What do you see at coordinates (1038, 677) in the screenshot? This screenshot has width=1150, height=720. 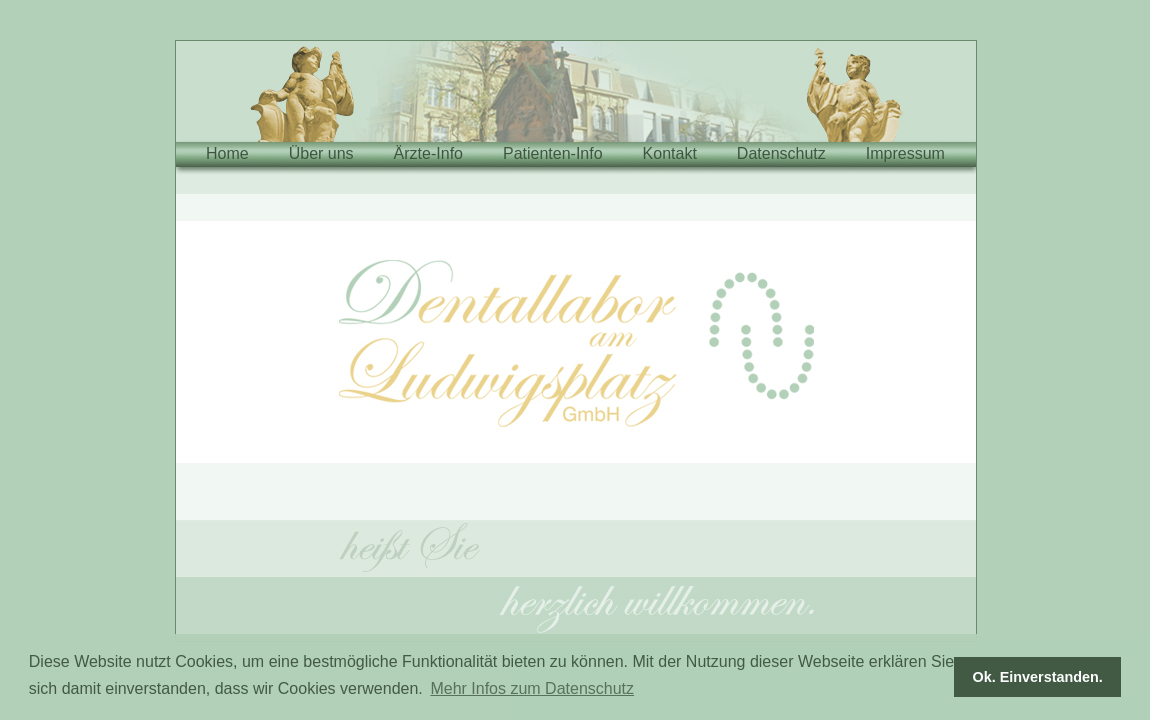 I see `Ok. Einverstanden. [button]` at bounding box center [1038, 677].